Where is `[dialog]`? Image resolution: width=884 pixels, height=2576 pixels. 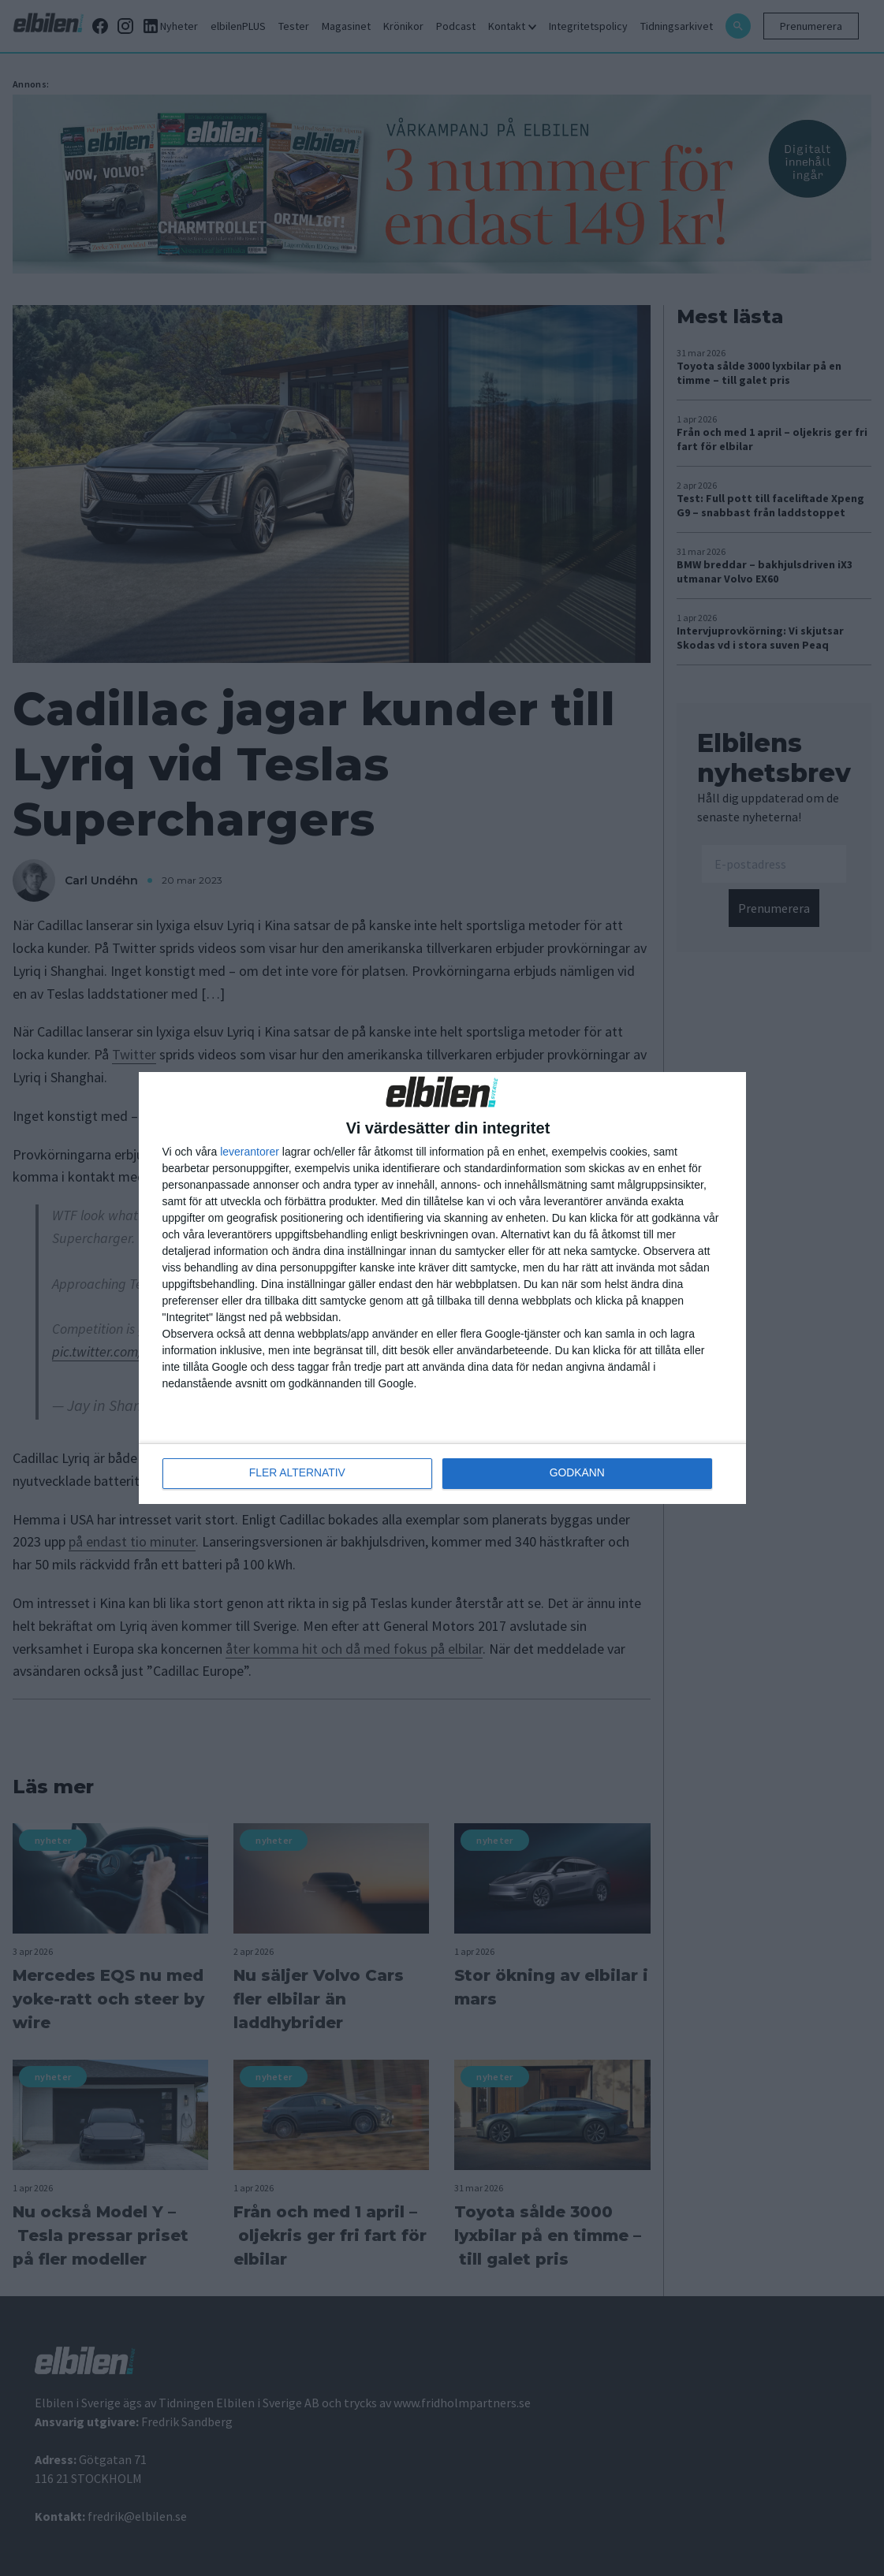 [dialog] is located at coordinates (442, 1288).